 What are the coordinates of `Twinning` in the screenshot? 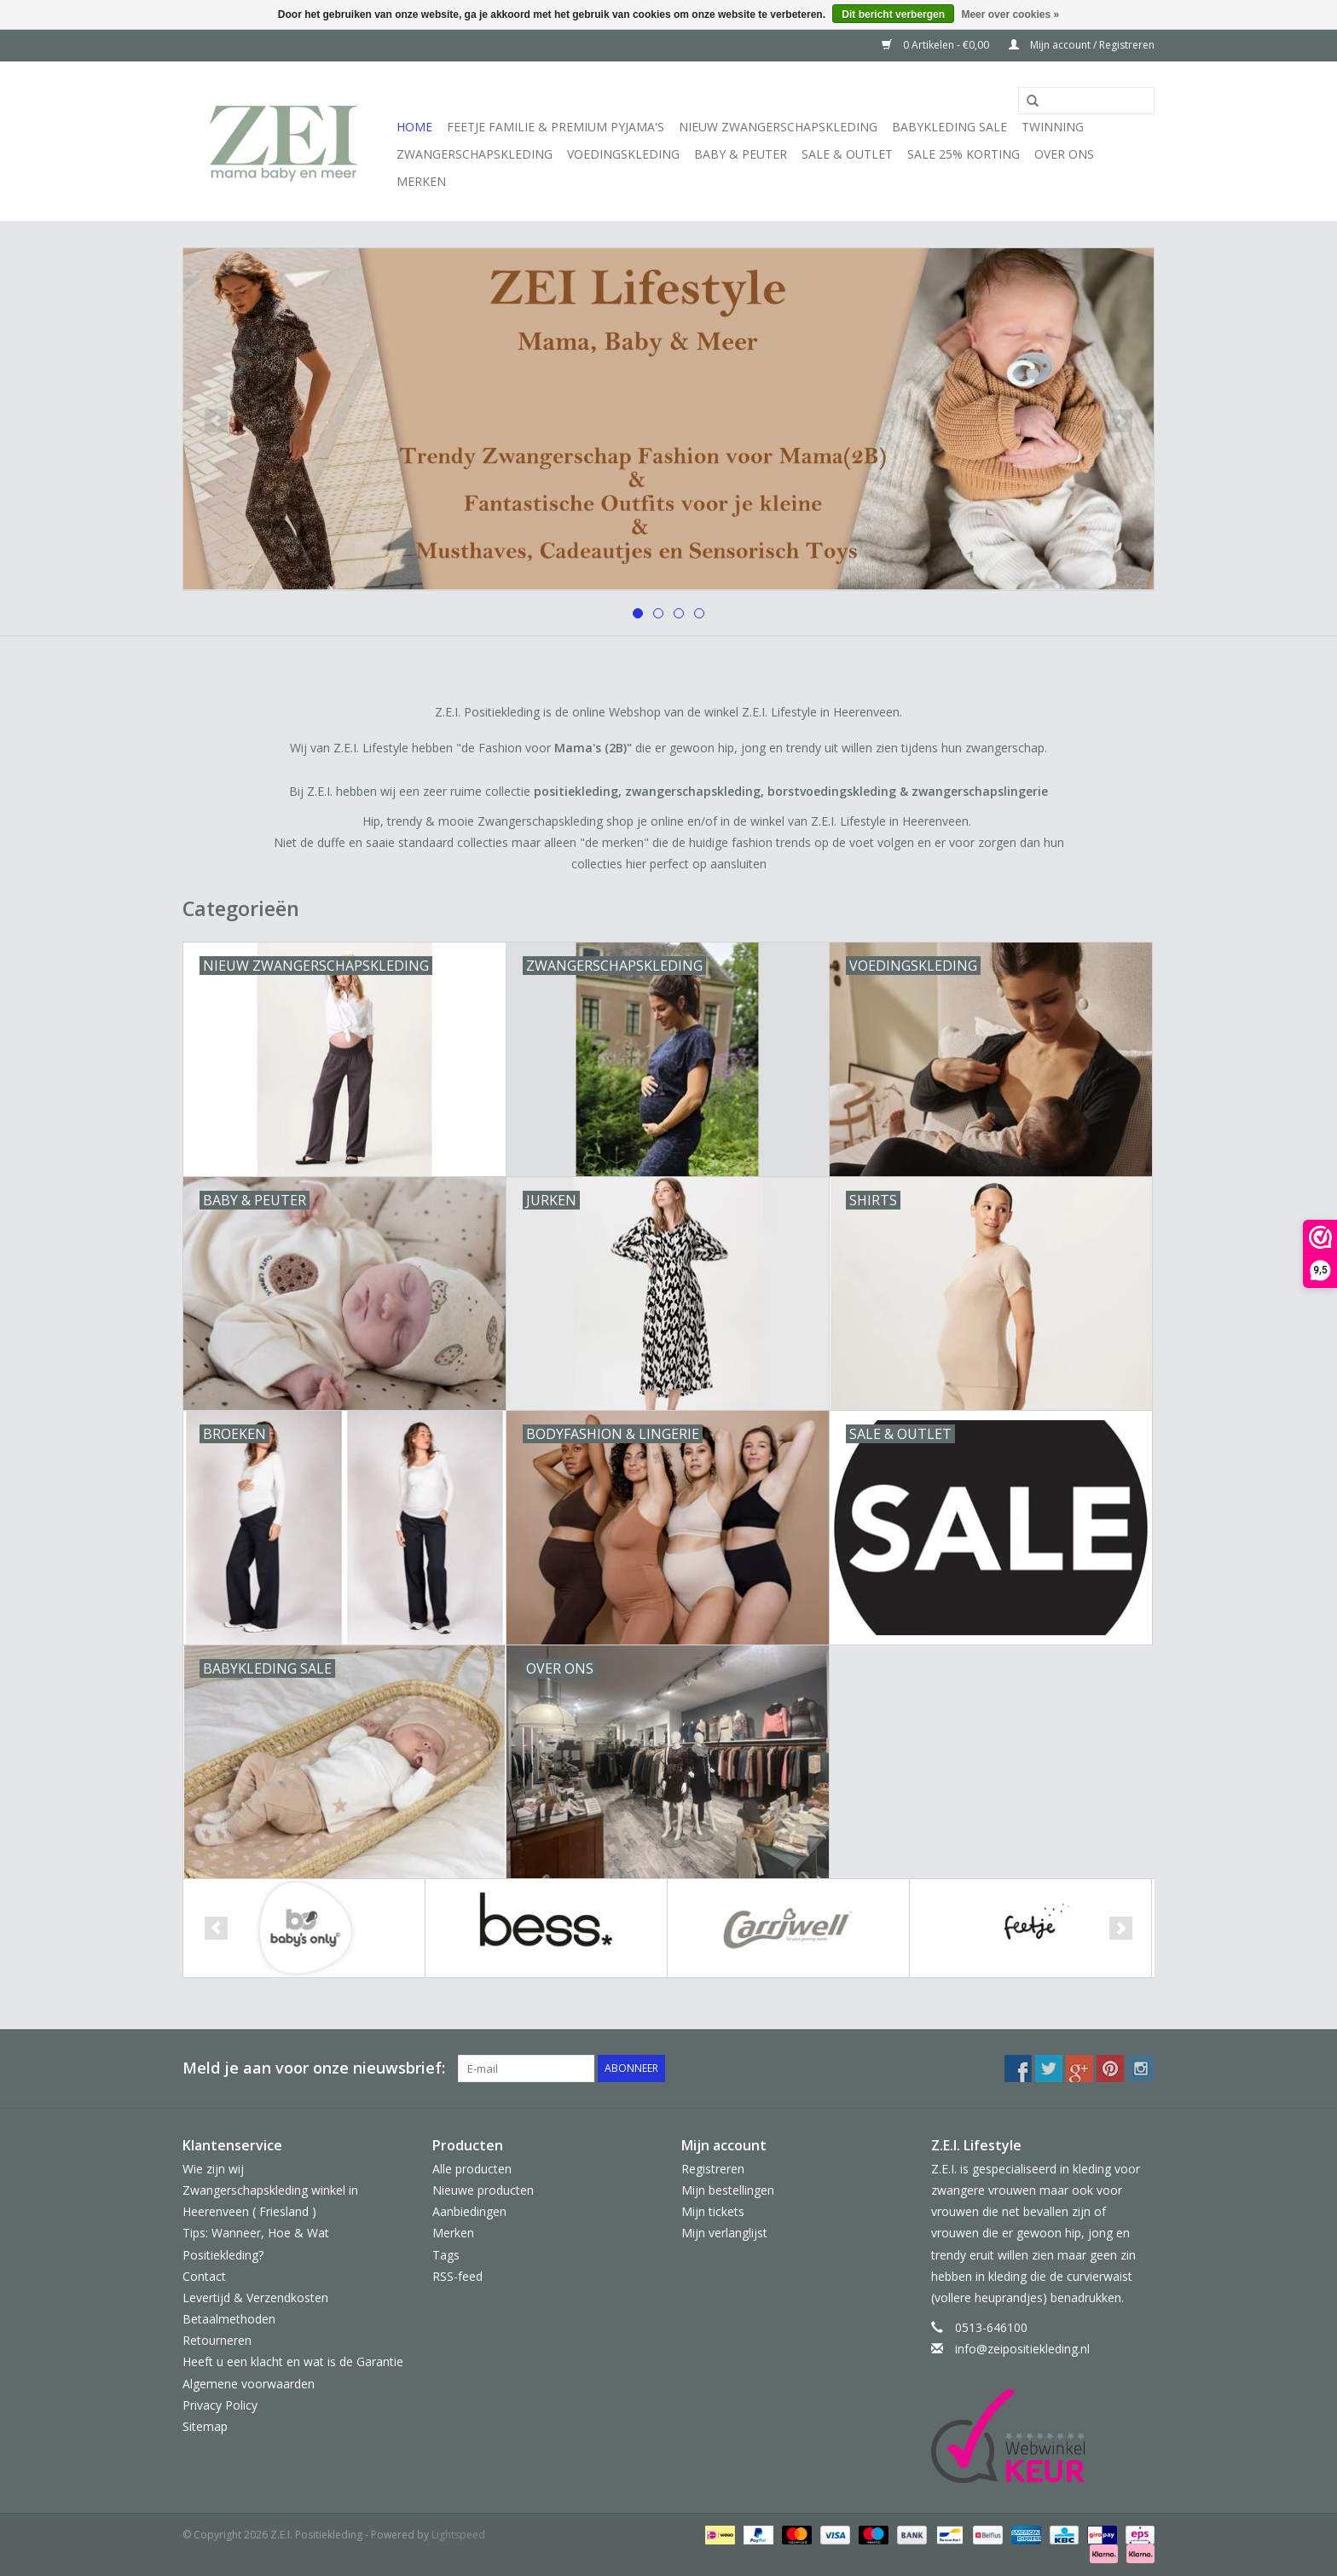 It's located at (1053, 127).